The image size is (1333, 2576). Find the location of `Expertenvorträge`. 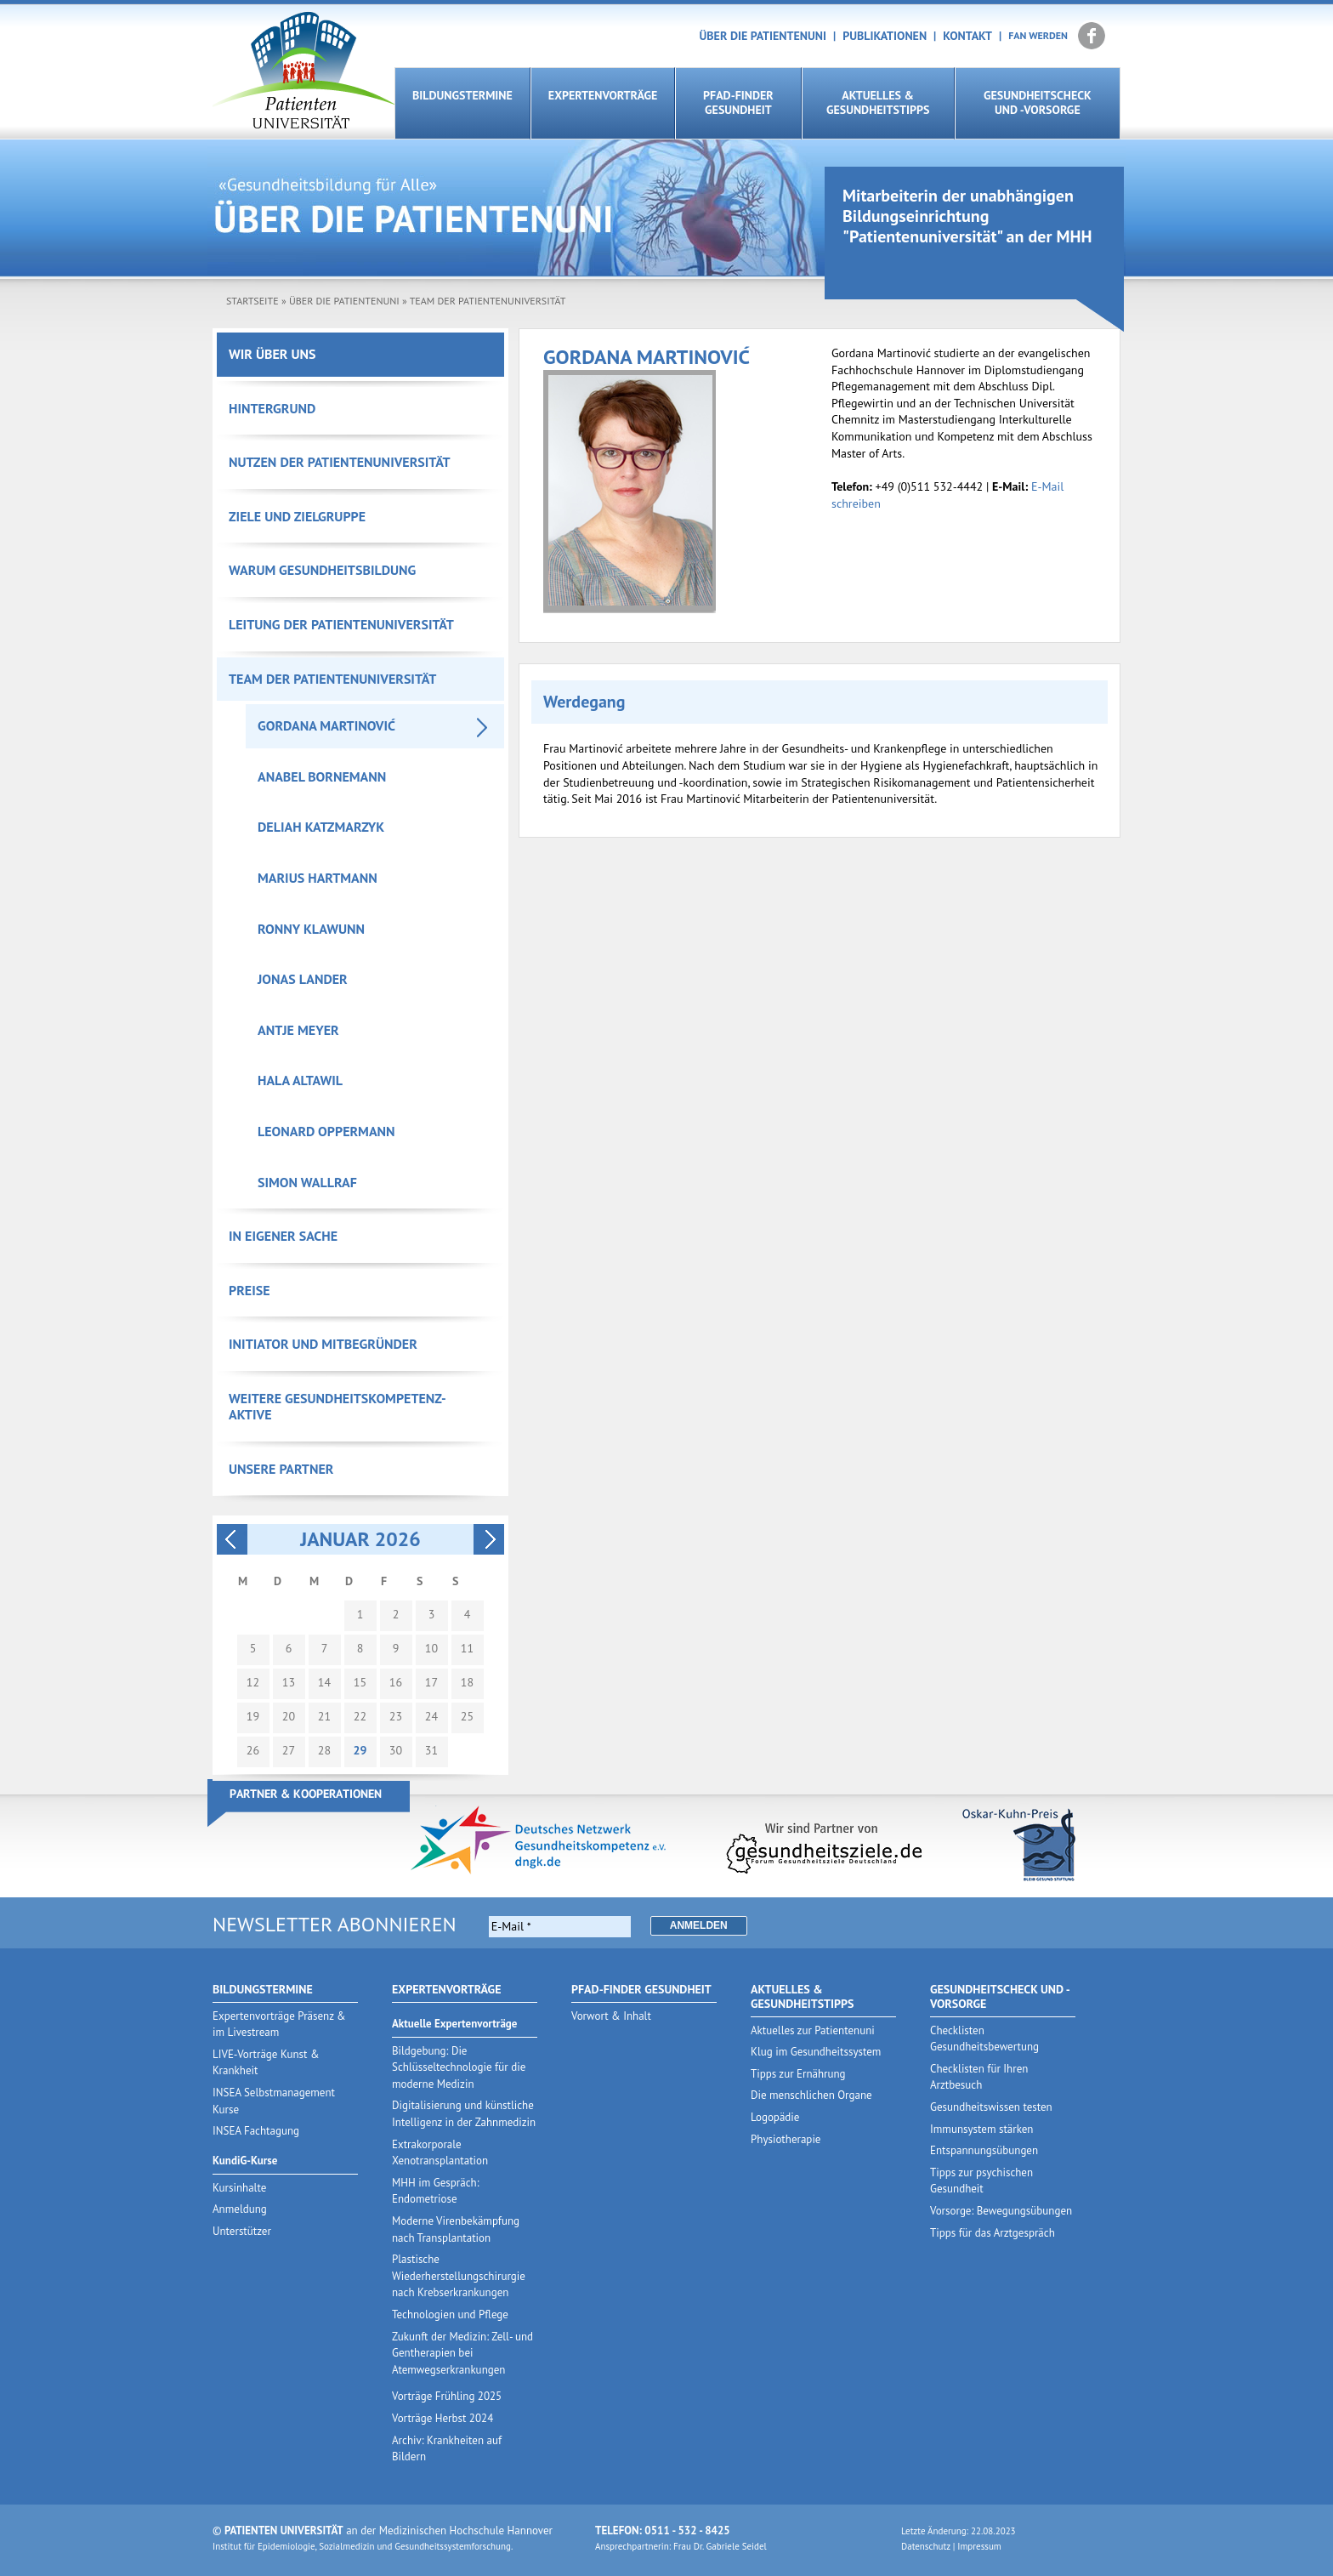

Expertenvorträge is located at coordinates (602, 95).